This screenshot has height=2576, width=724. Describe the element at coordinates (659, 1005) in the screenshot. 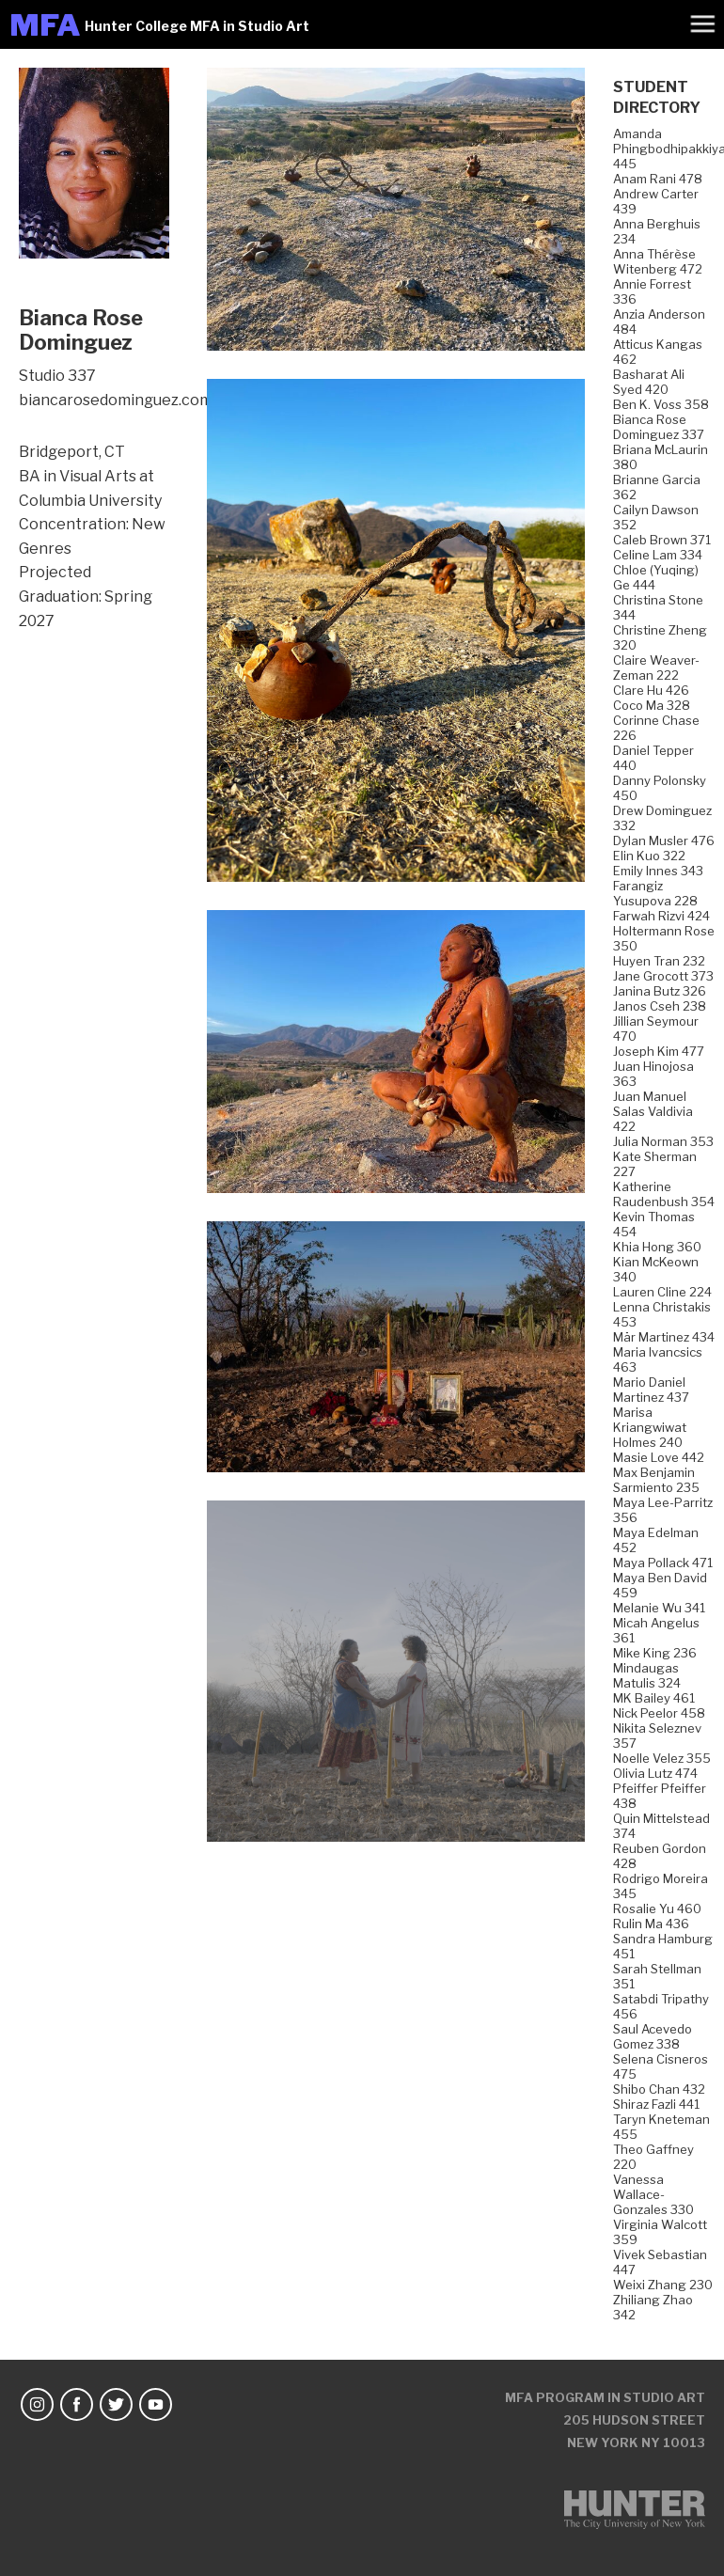

I see `Janos Cseh 238` at that location.